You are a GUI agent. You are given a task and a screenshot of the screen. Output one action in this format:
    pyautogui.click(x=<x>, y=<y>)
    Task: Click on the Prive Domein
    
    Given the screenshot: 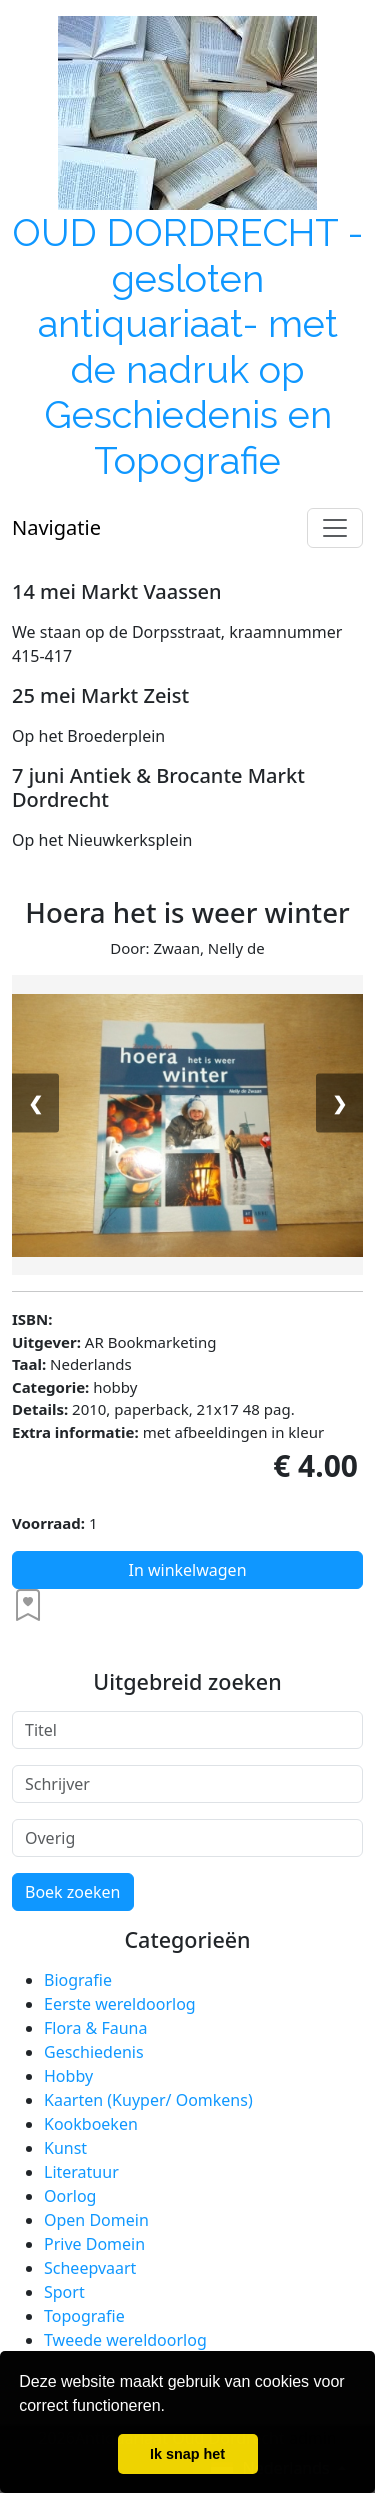 What is the action you would take?
    pyautogui.click(x=94, y=2244)
    